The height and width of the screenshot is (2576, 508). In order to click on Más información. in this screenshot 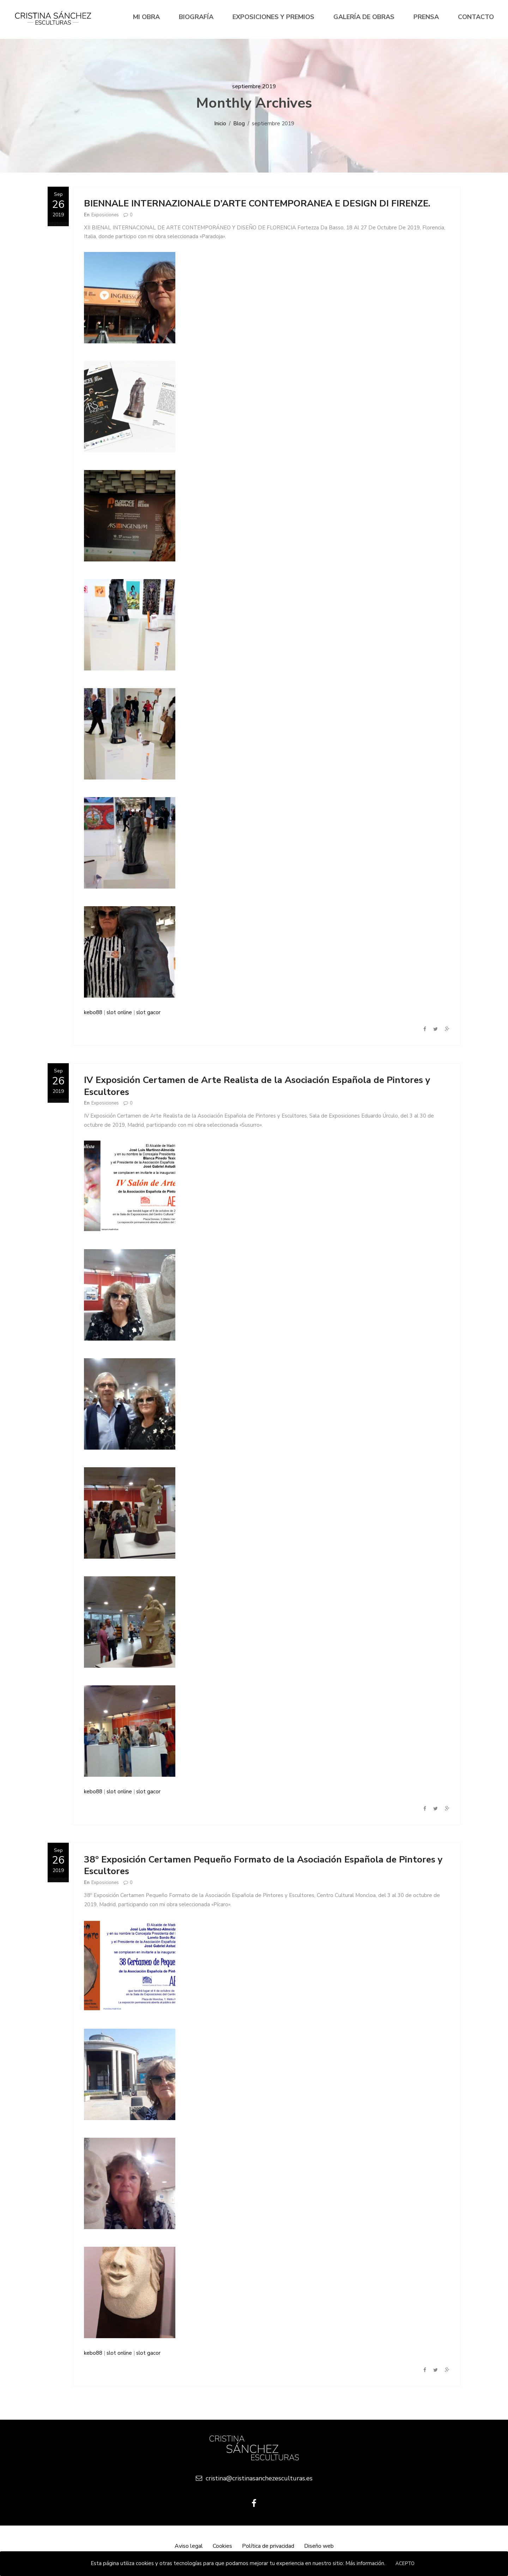, I will do `click(365, 2563)`.